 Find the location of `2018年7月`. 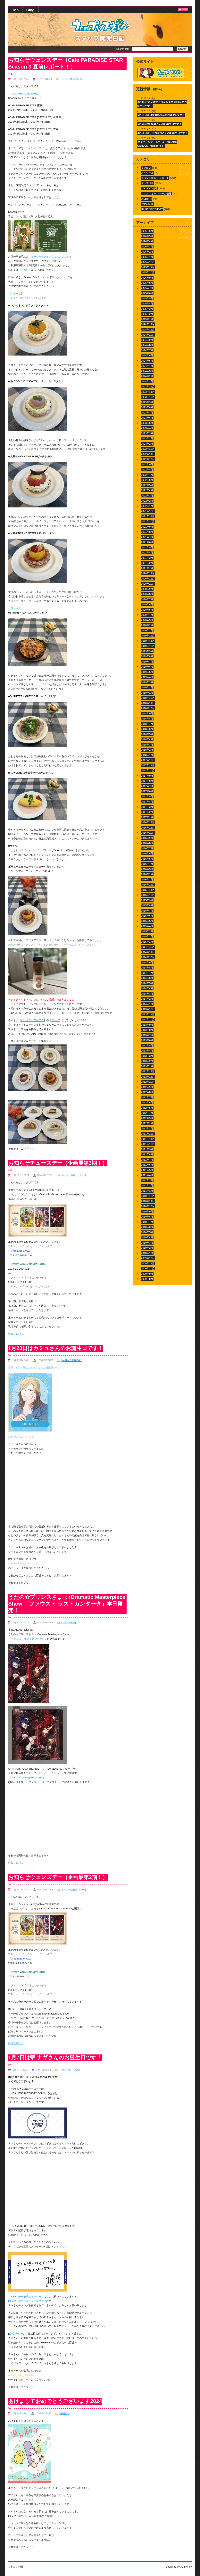

2018年7月 is located at coordinates (147, 723).